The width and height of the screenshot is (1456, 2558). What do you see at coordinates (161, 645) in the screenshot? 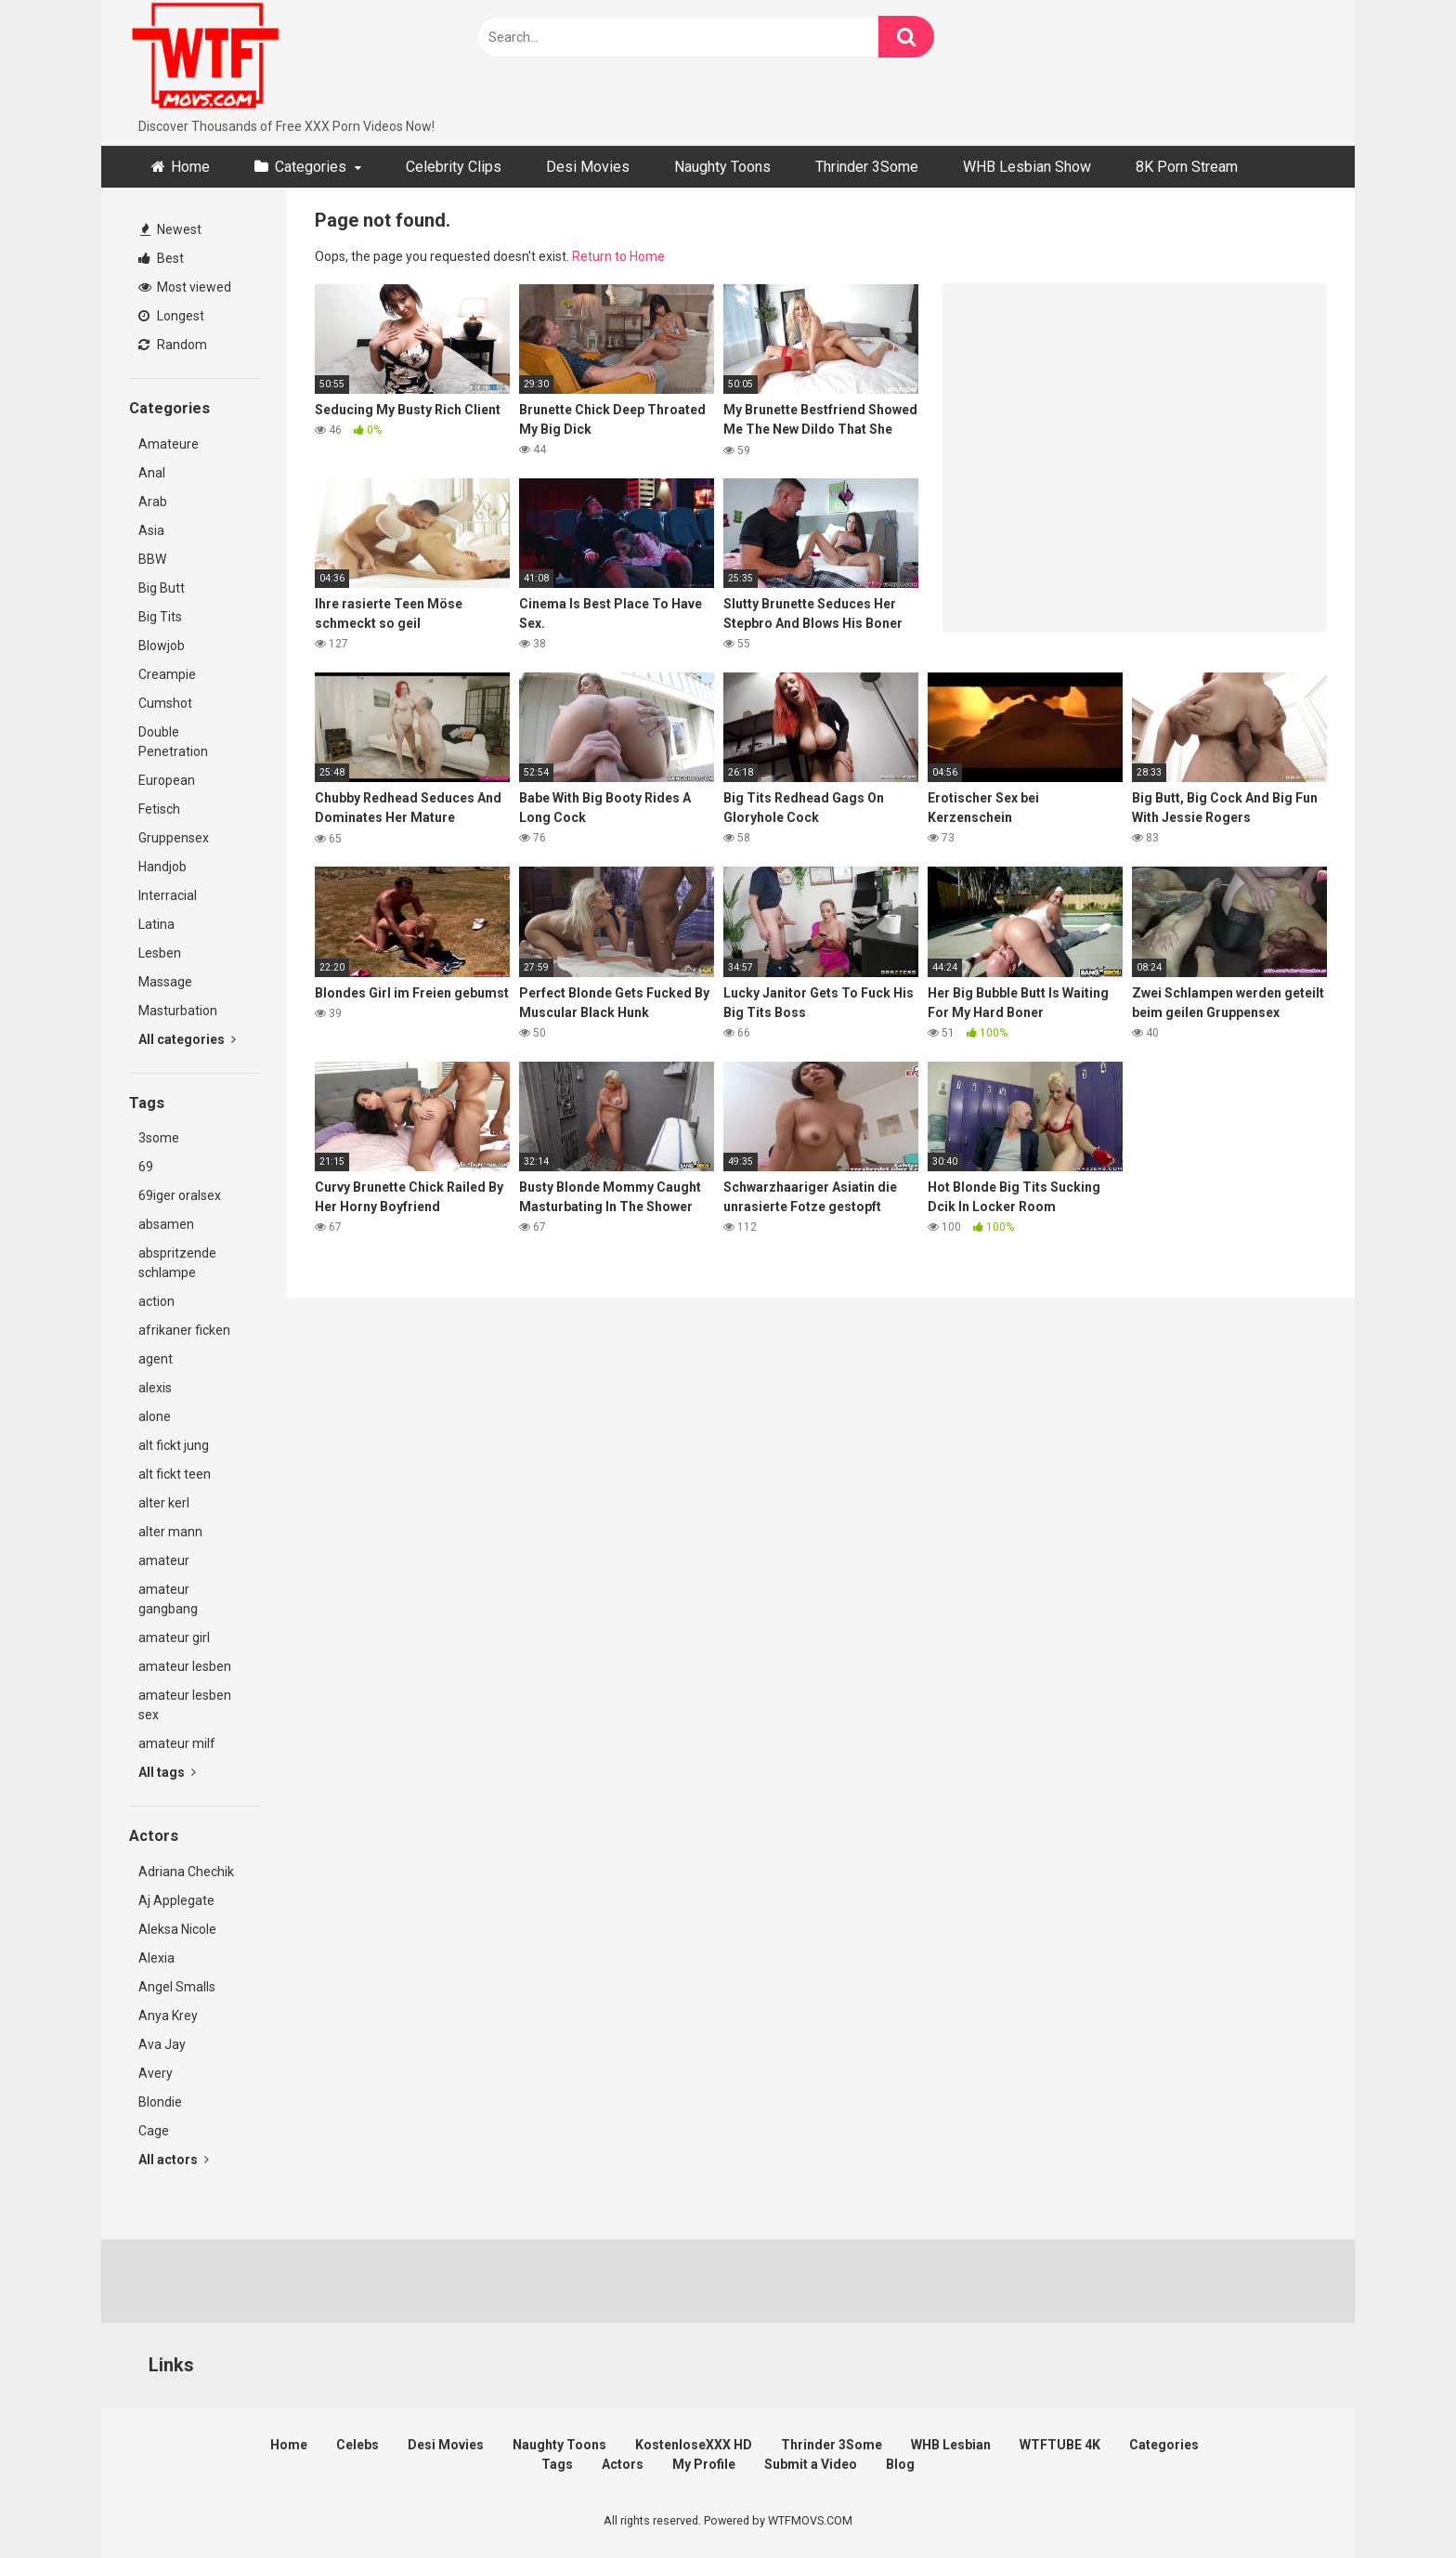
I see `Blowjob` at bounding box center [161, 645].